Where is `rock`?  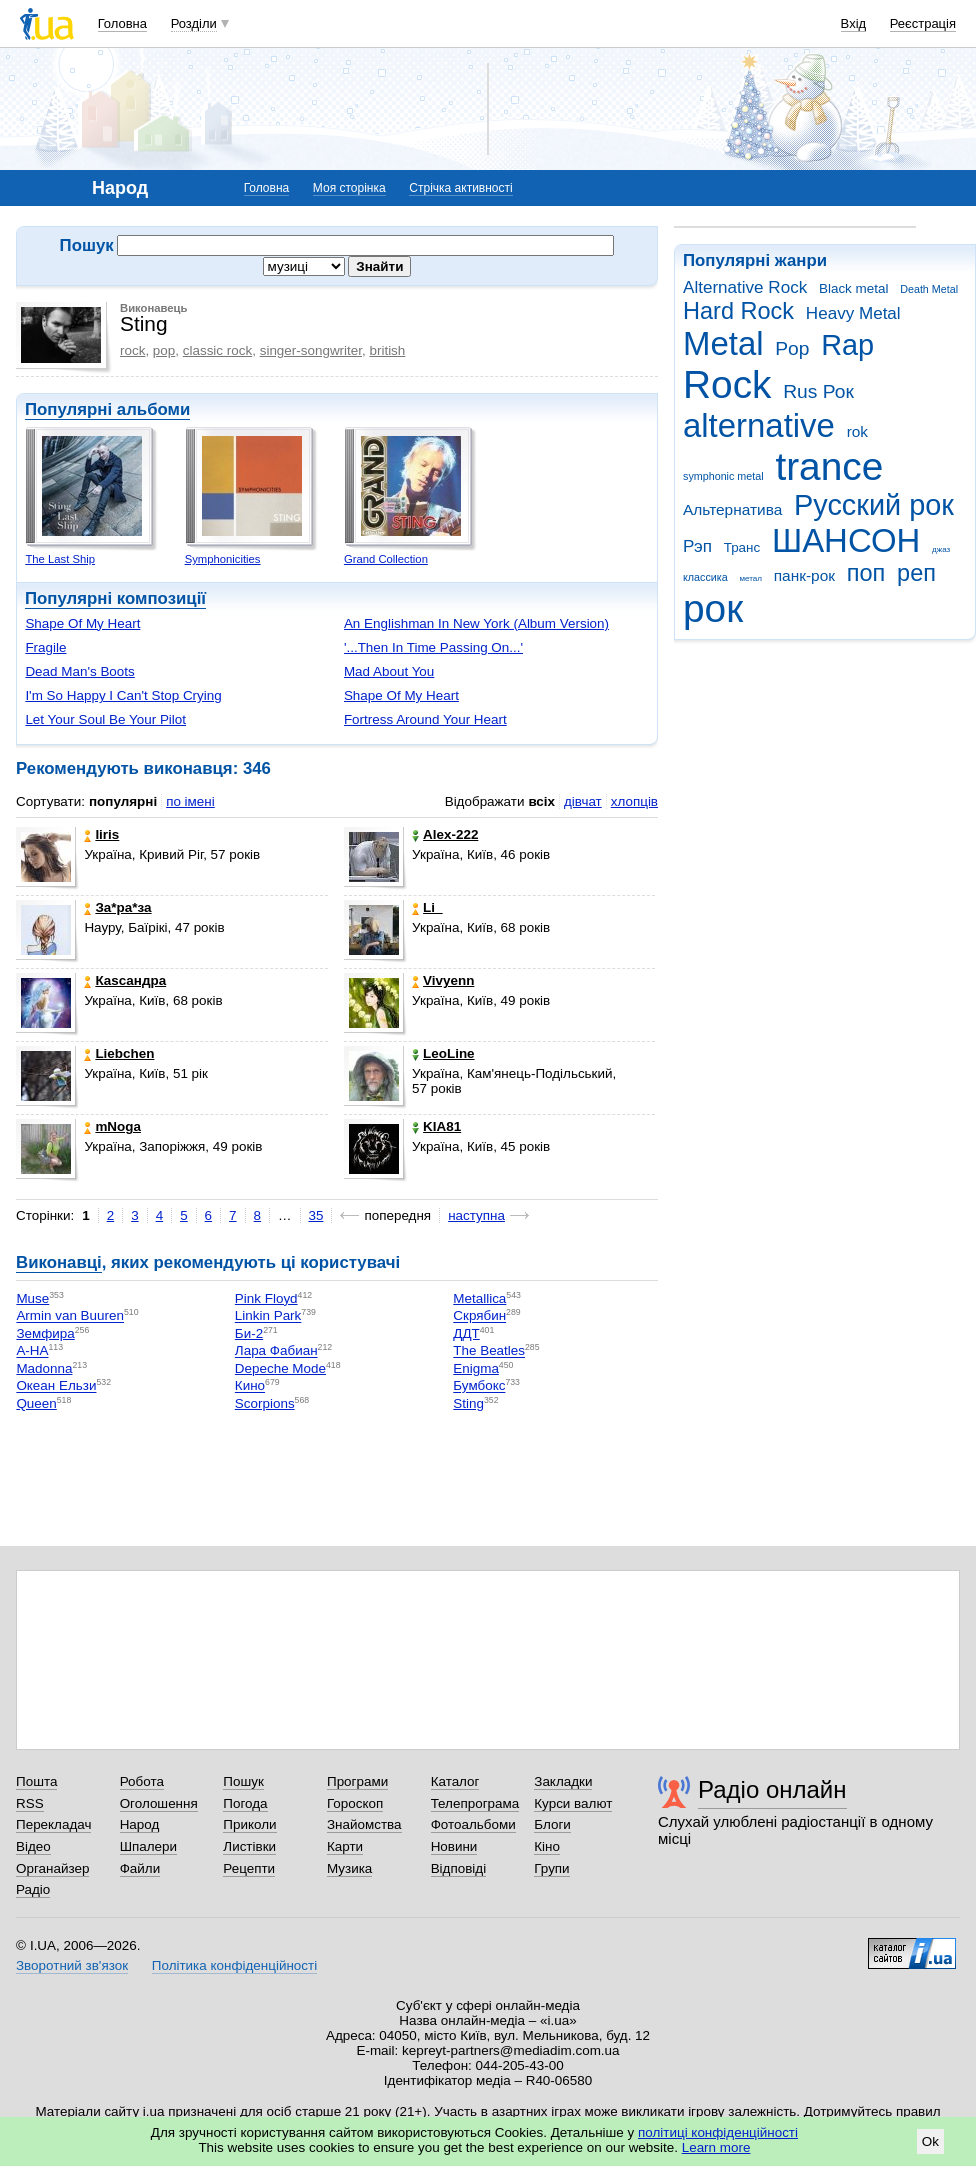
rock is located at coordinates (132, 350).